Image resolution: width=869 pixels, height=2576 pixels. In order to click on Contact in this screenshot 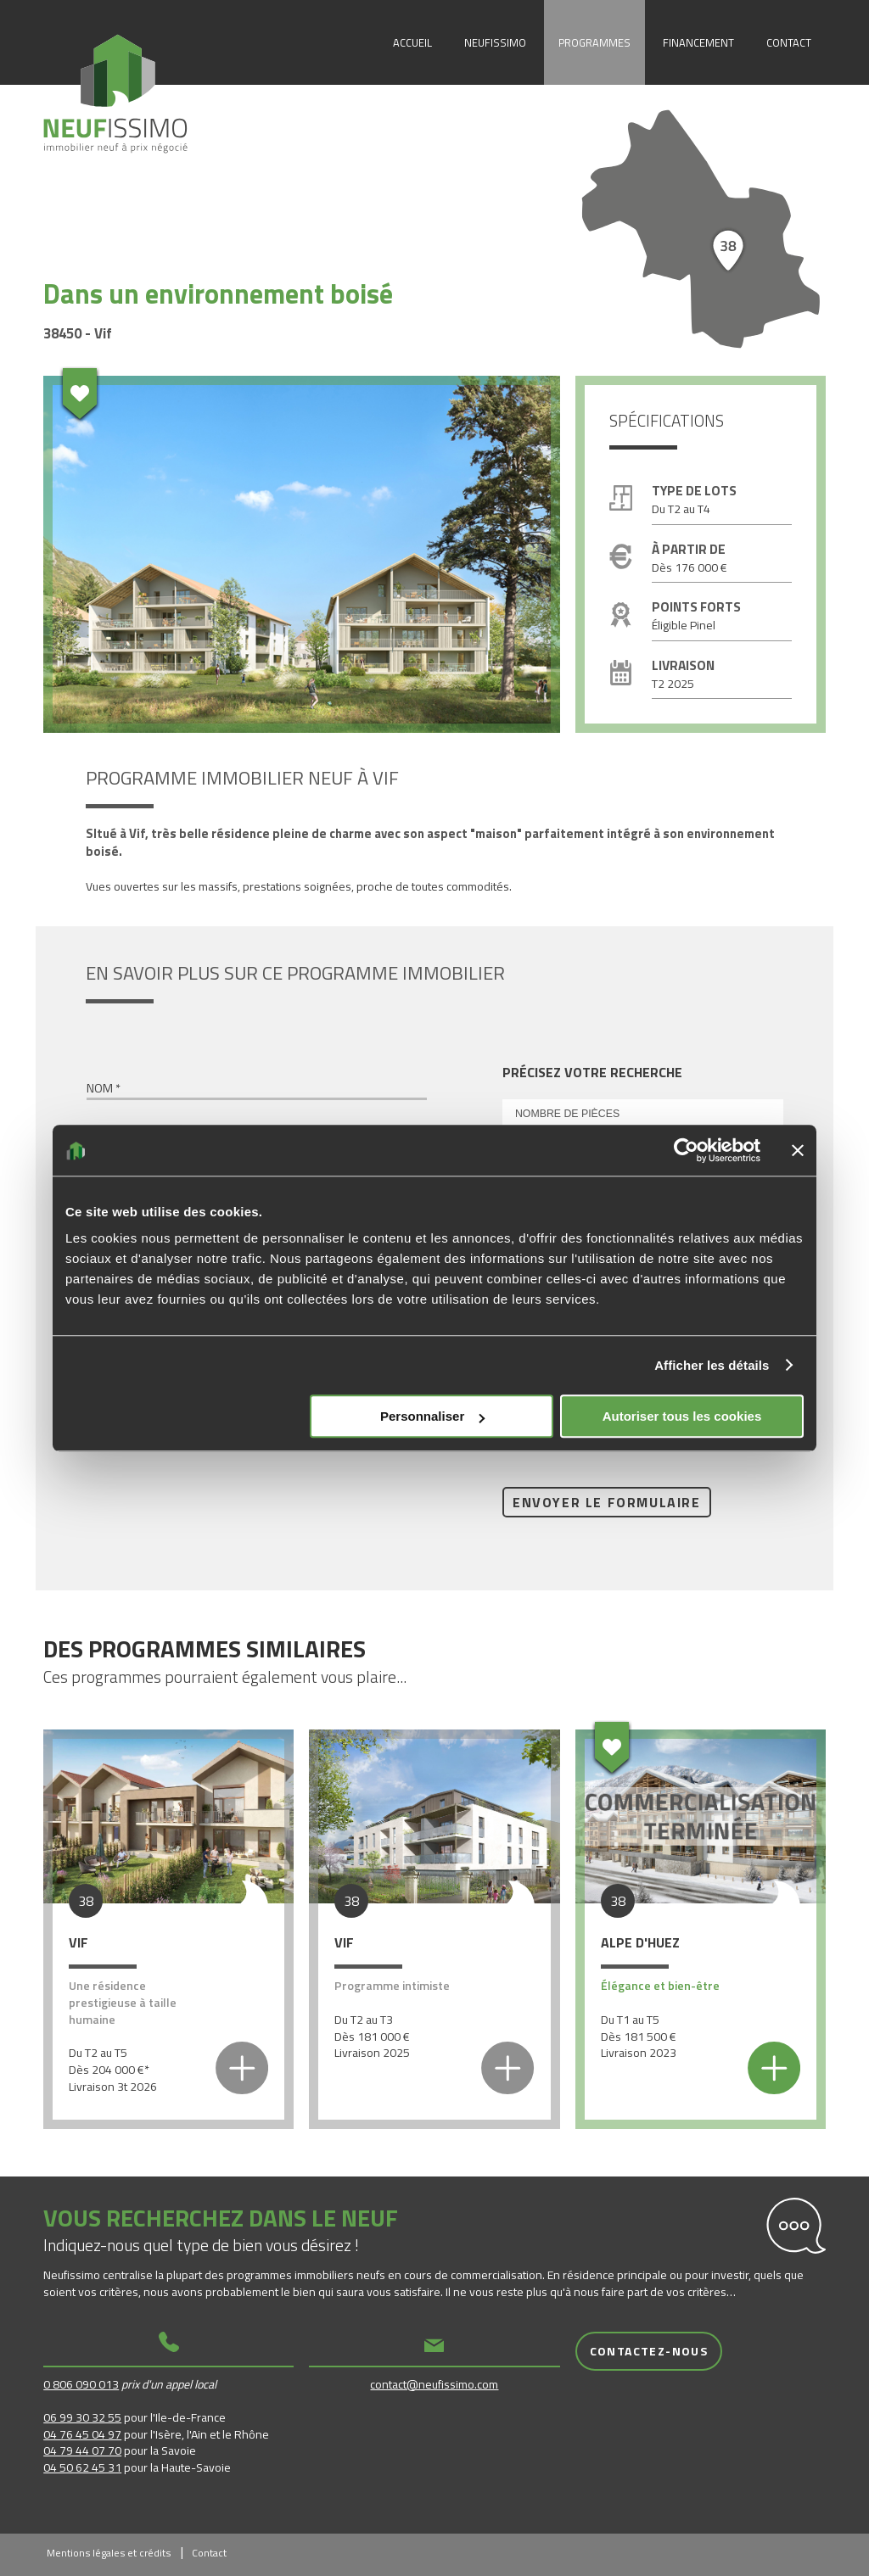, I will do `click(788, 42)`.